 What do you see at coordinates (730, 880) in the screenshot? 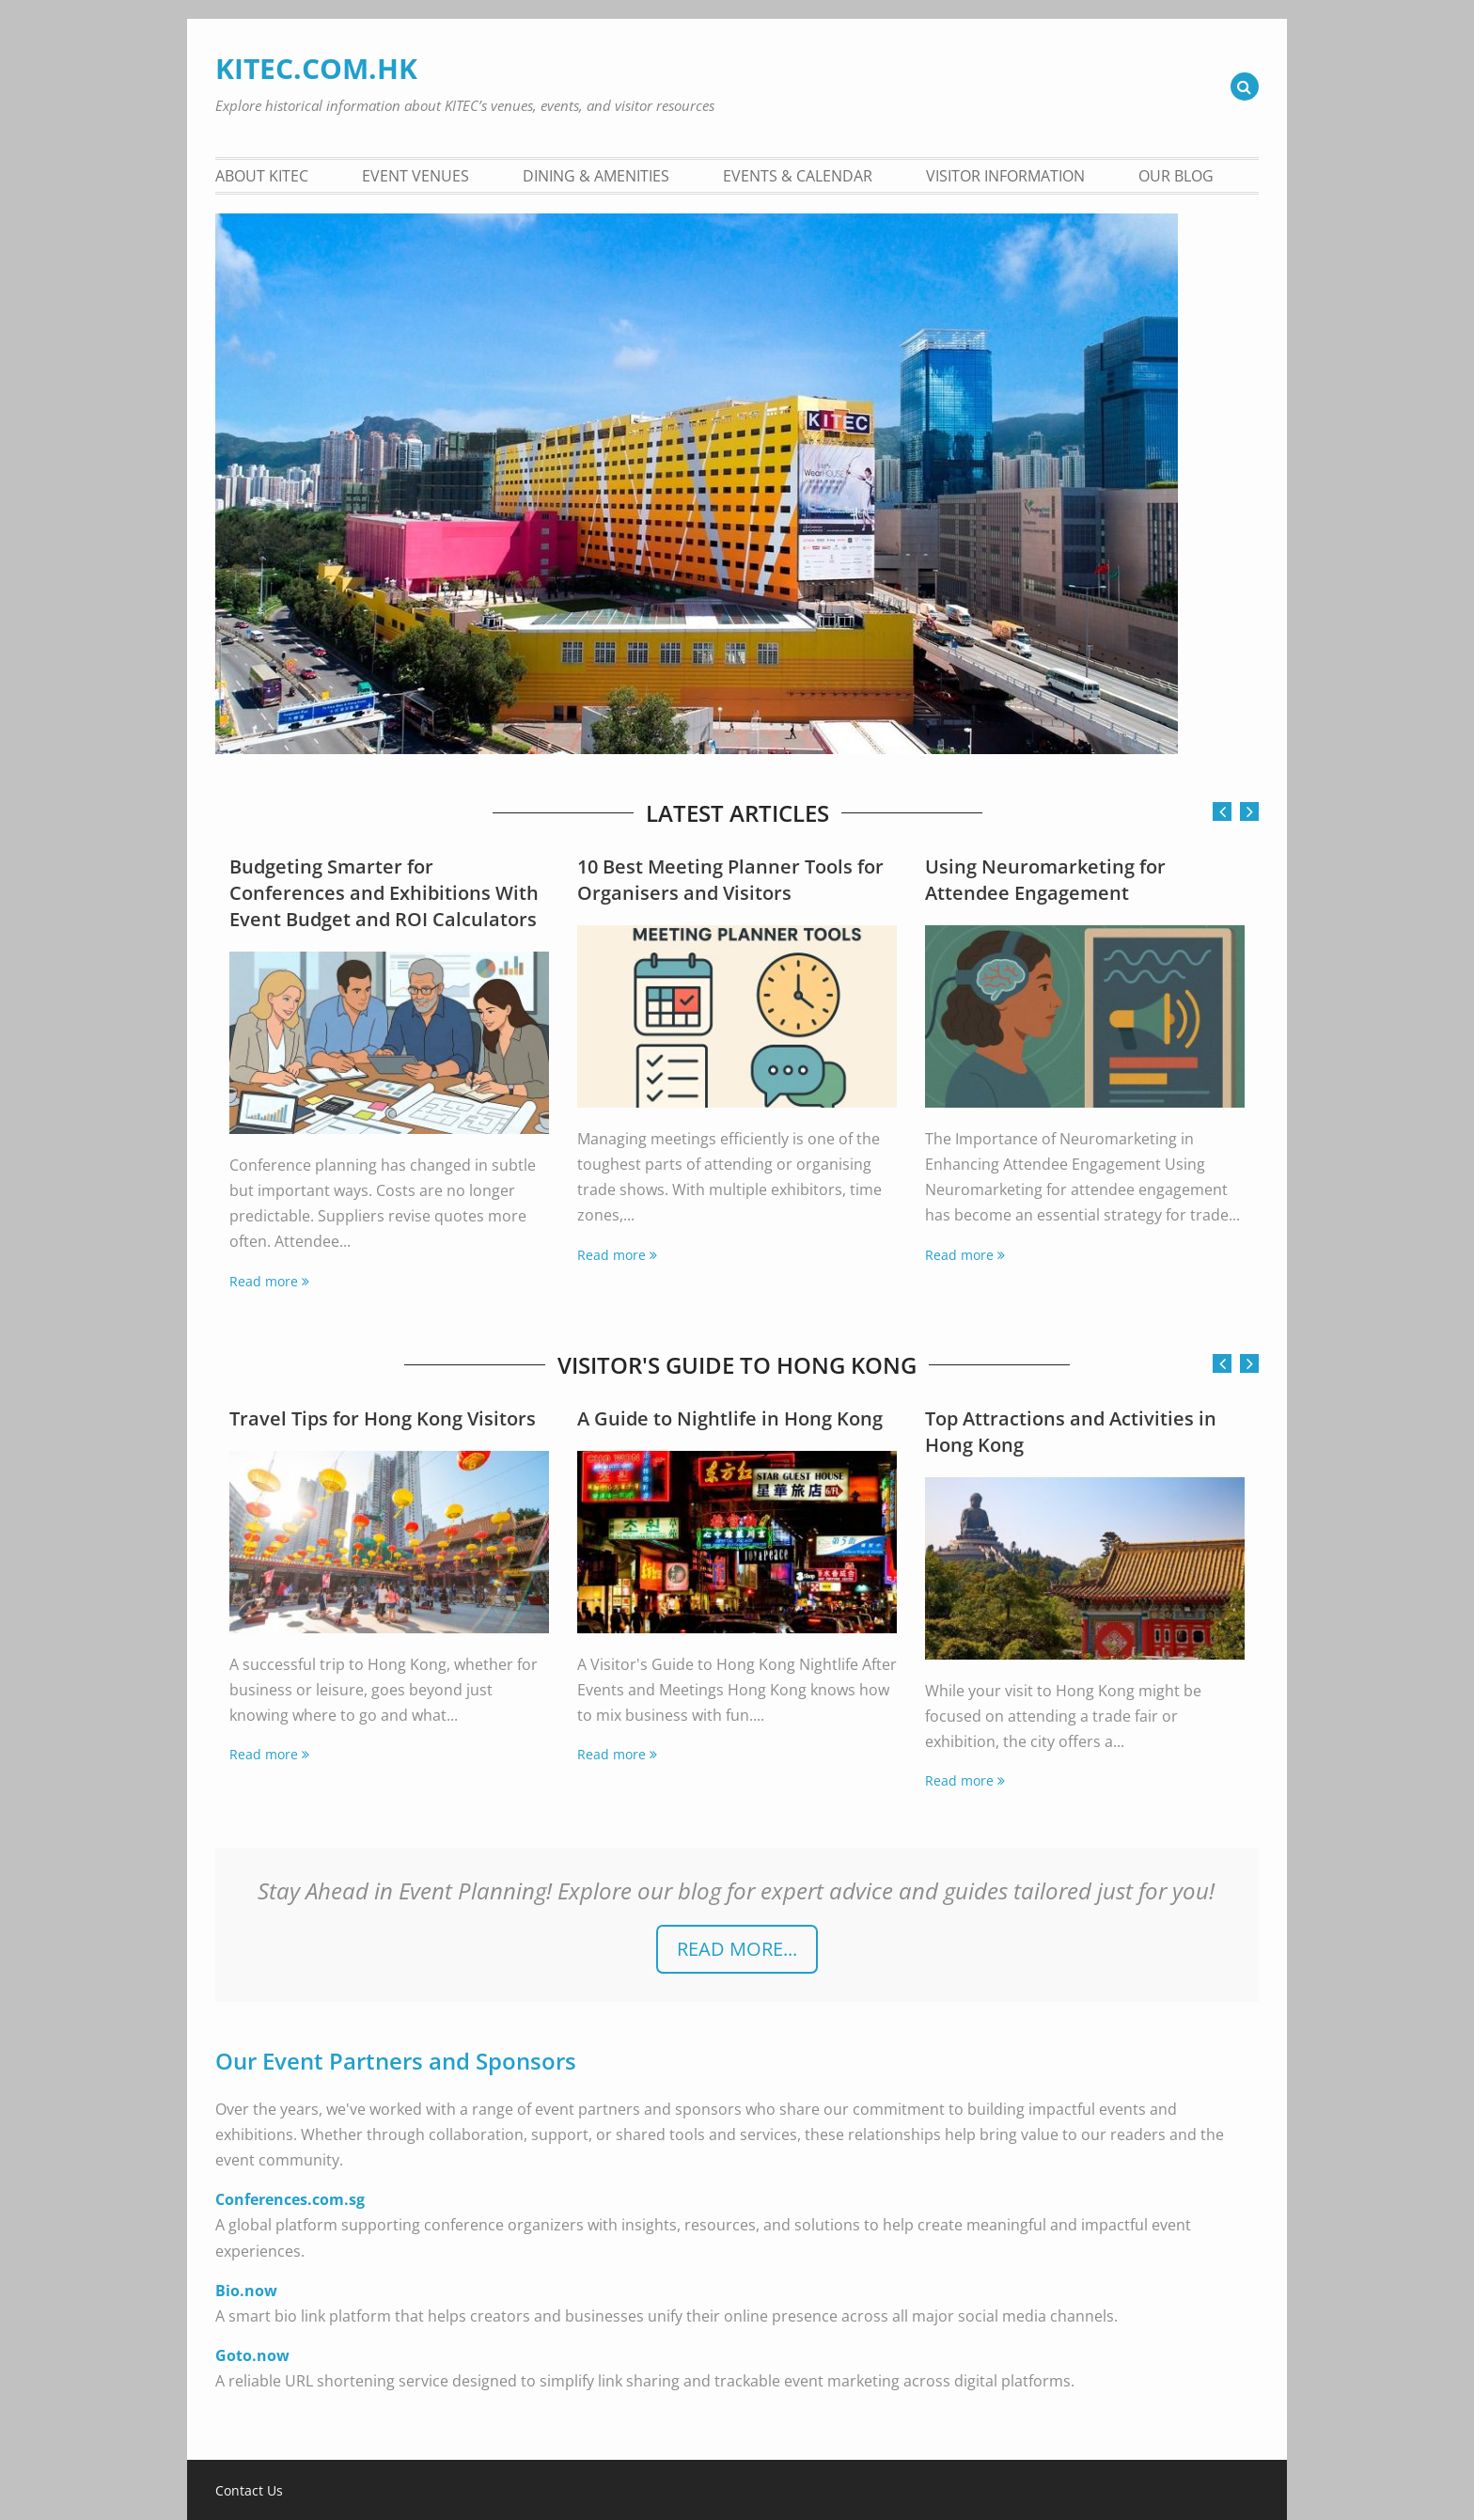
I see `10 Best Meeting Planner Tools for Organisers and Visitors` at bounding box center [730, 880].